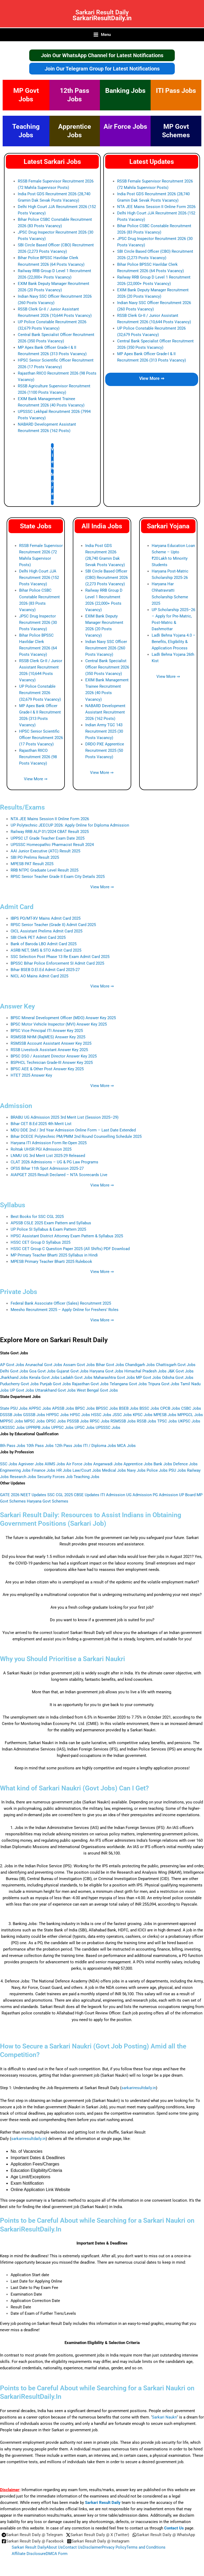 Image resolution: width=204 pixels, height=2576 pixels. I want to click on TPSC Jobs, so click(167, 1423).